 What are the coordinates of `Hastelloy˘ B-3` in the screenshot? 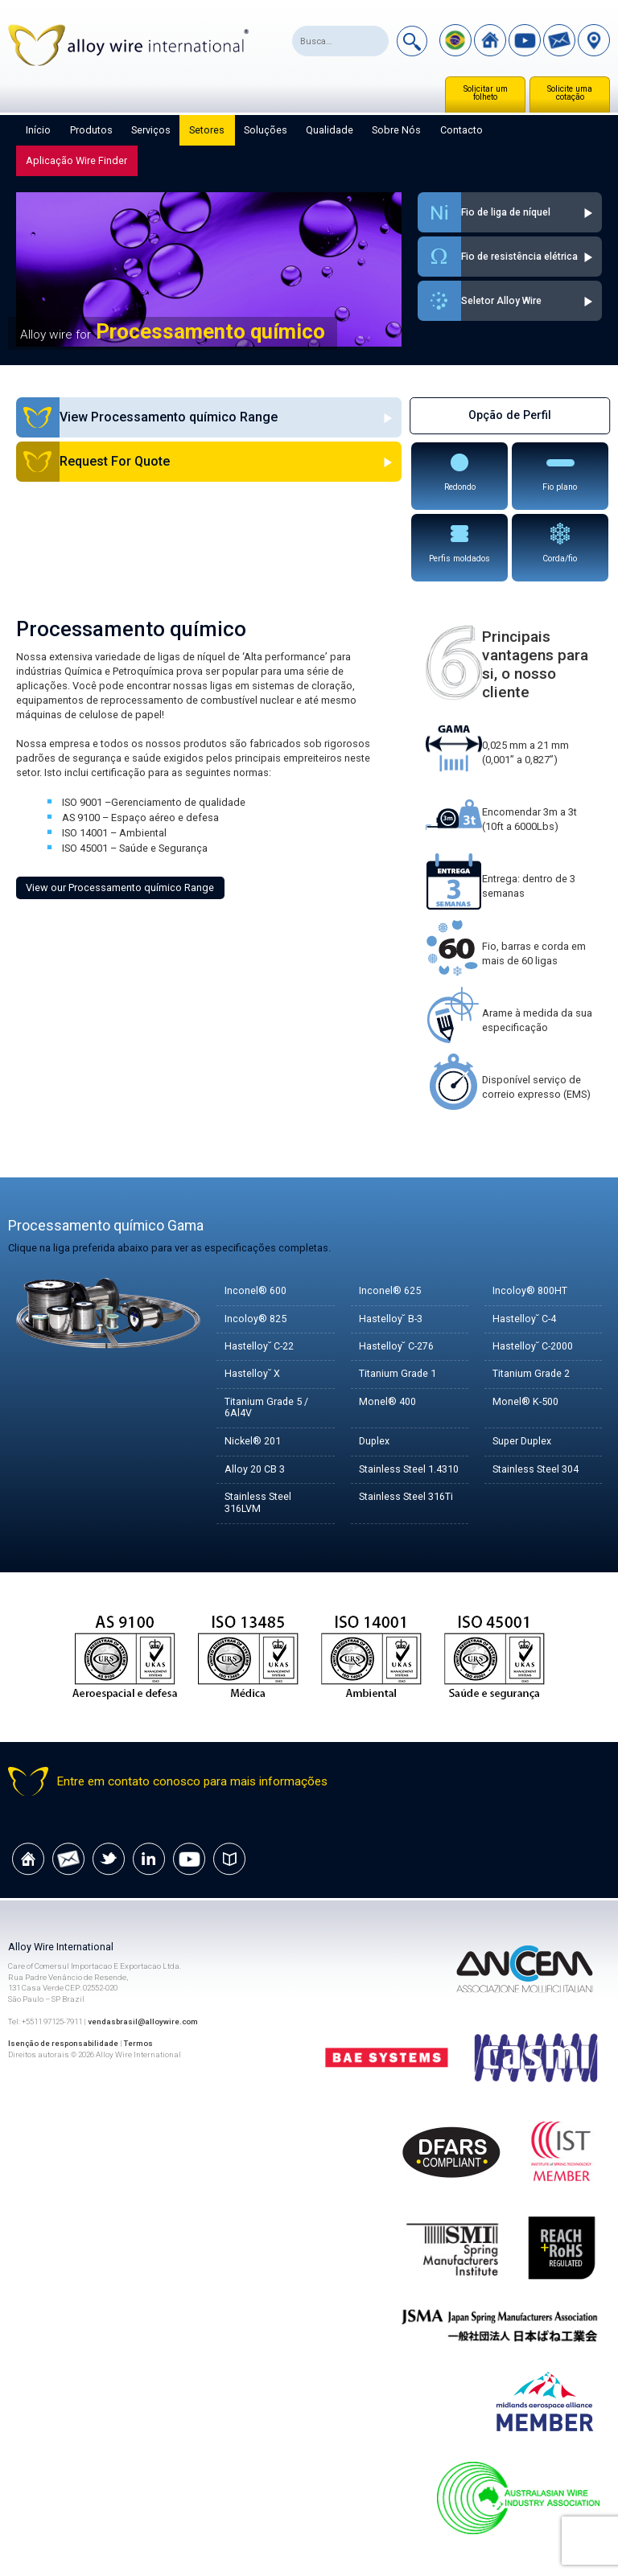 It's located at (391, 1319).